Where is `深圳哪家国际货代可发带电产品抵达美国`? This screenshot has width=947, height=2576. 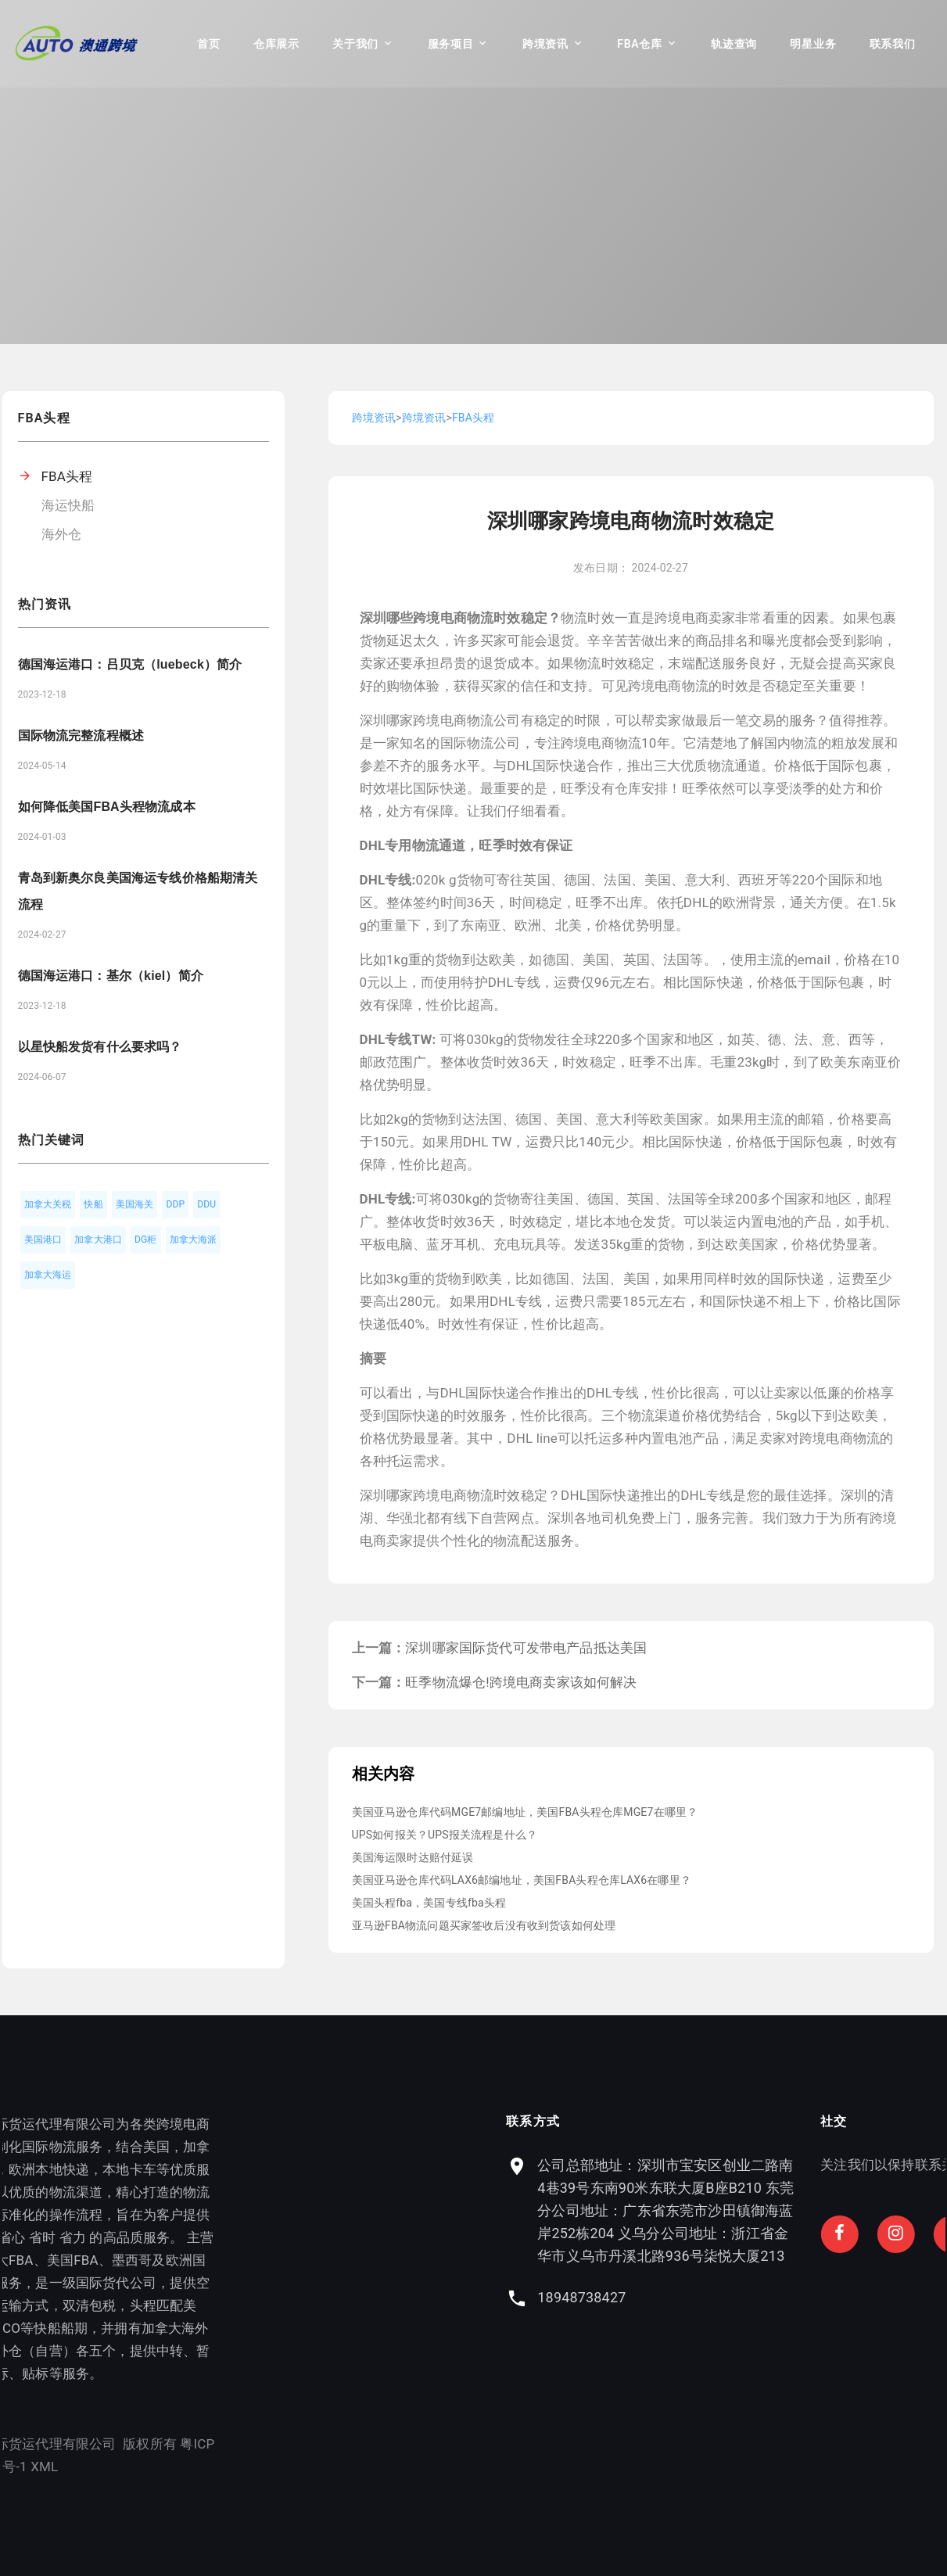
深圳哪家国际货代可发带电产品抵达美国 is located at coordinates (526, 1648).